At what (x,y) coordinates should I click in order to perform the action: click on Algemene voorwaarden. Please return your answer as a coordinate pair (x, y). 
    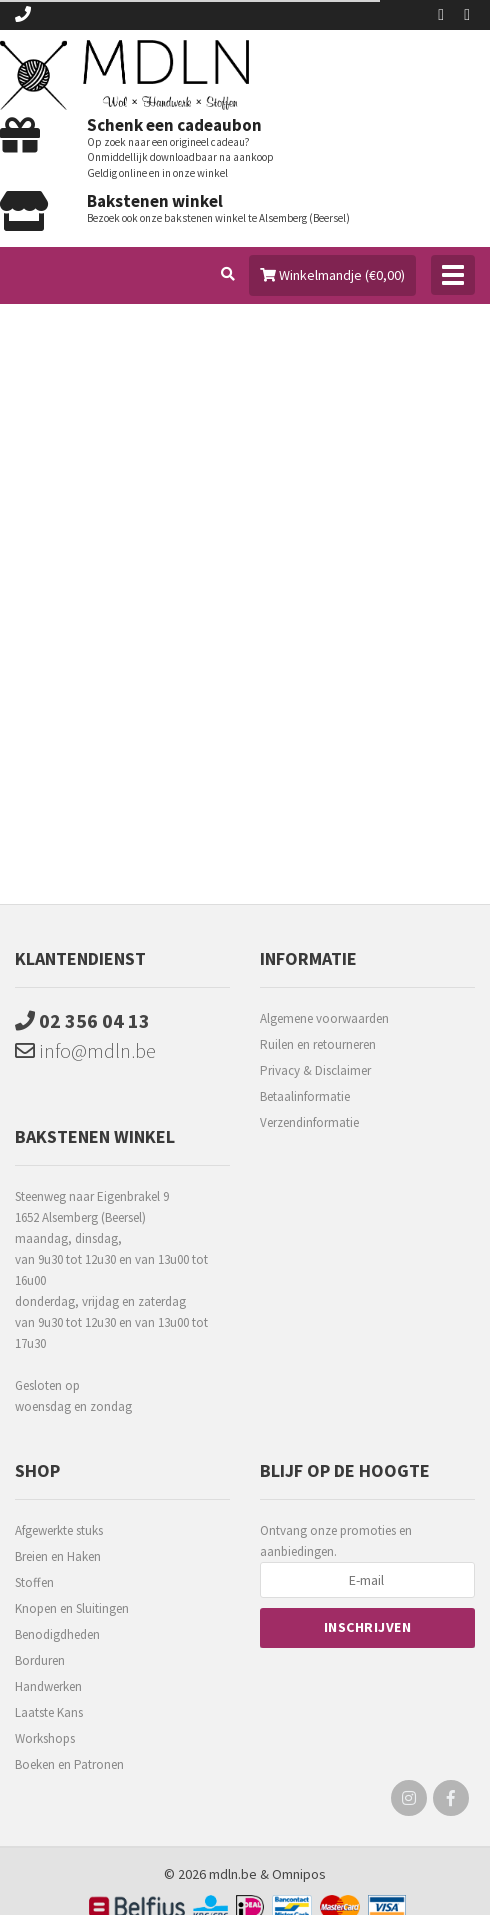
    Looking at the image, I should click on (324, 1018).